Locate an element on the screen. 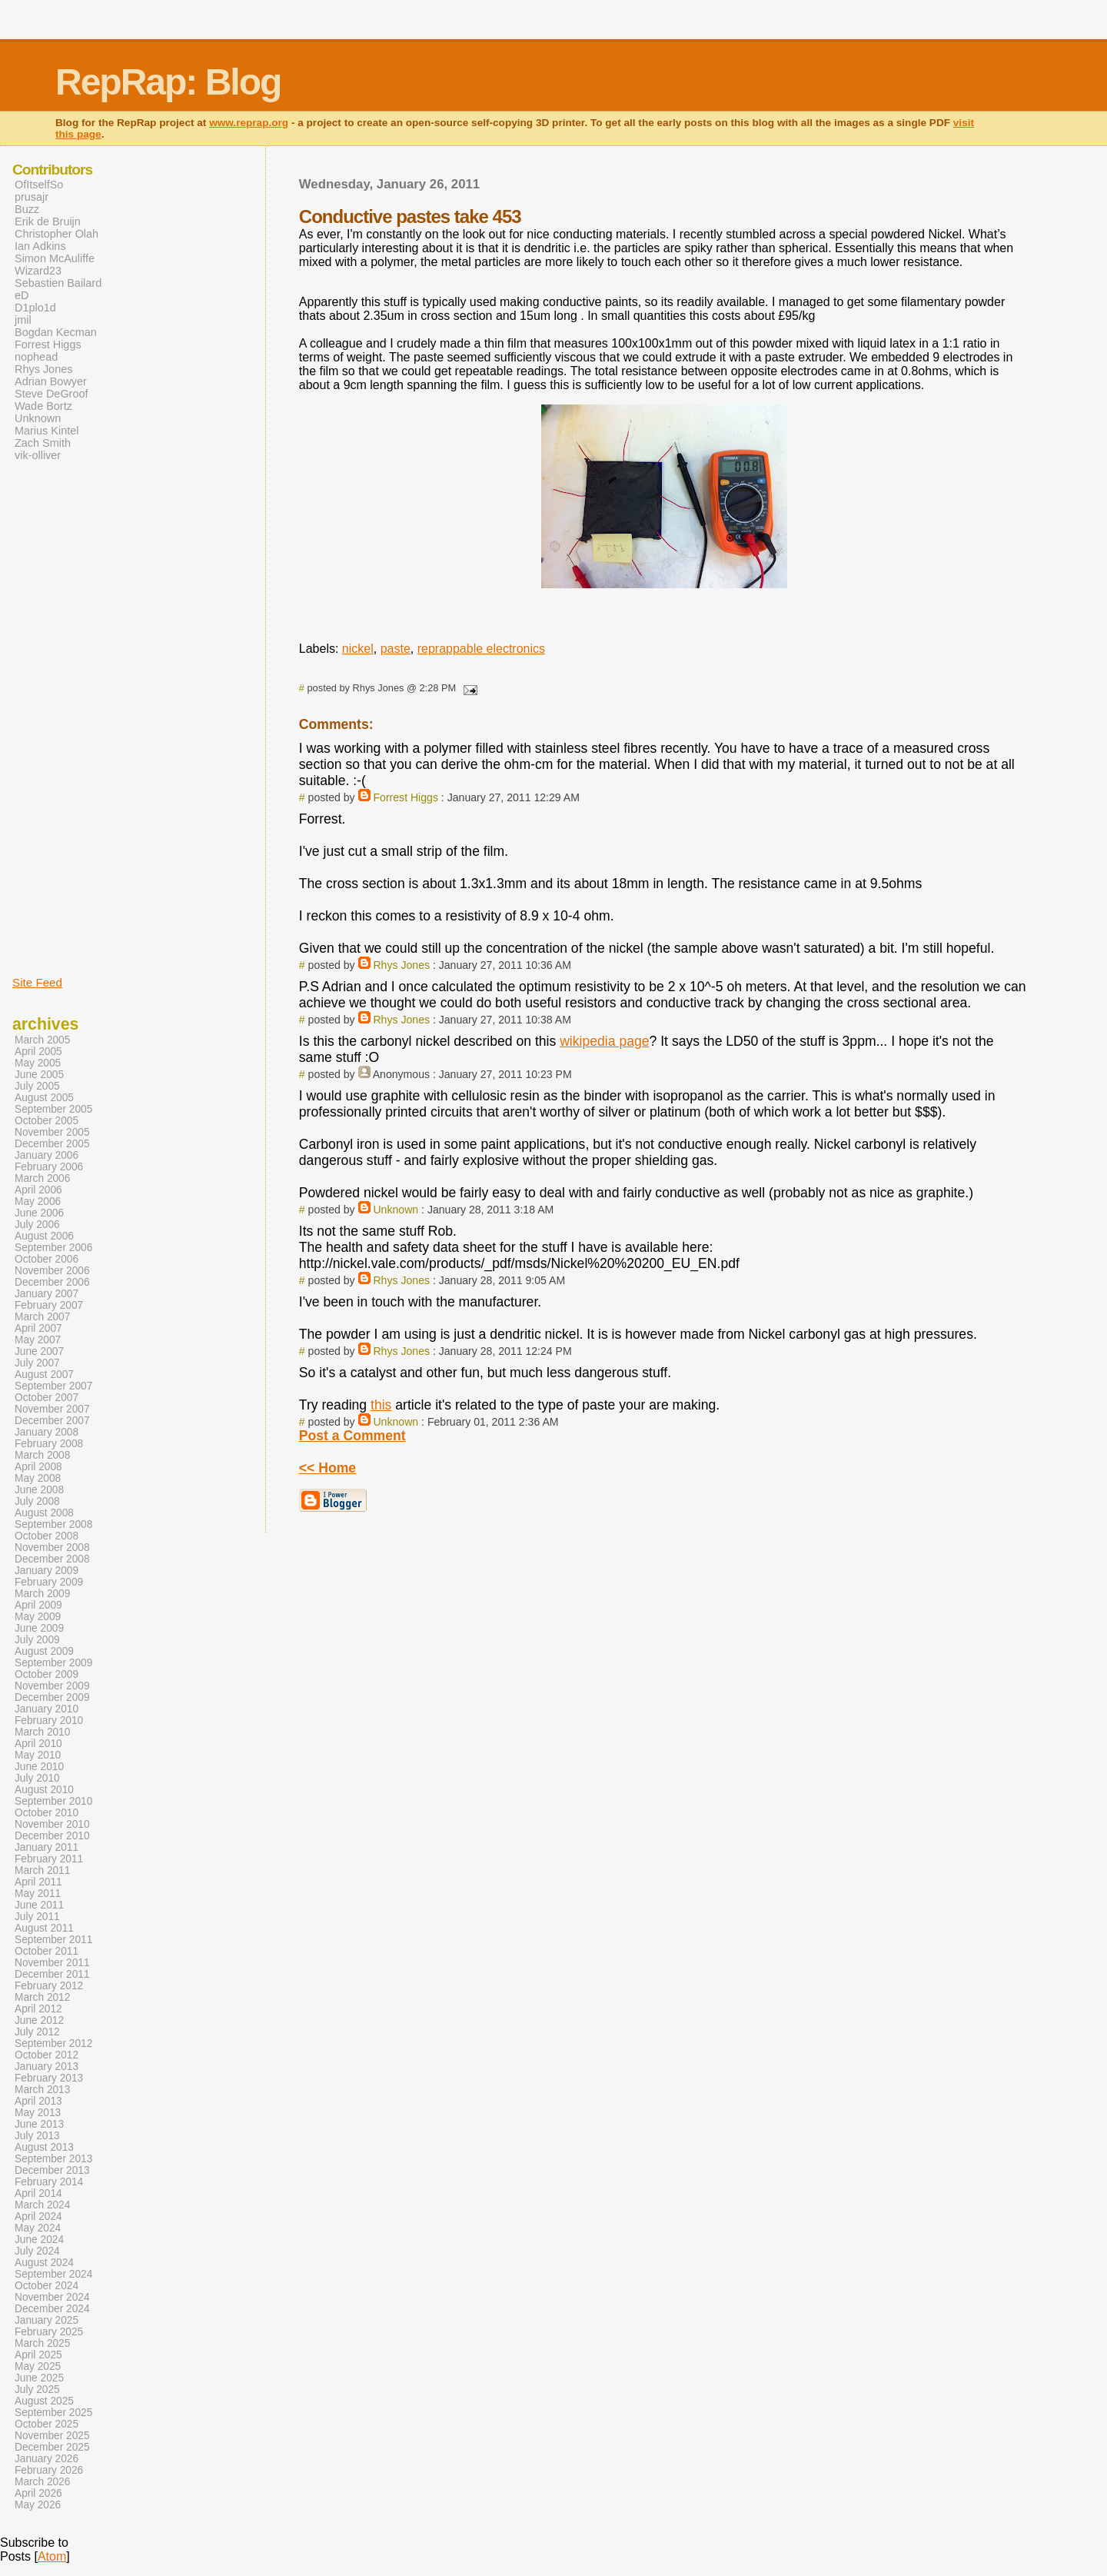  February 2013 is located at coordinates (49, 2078).